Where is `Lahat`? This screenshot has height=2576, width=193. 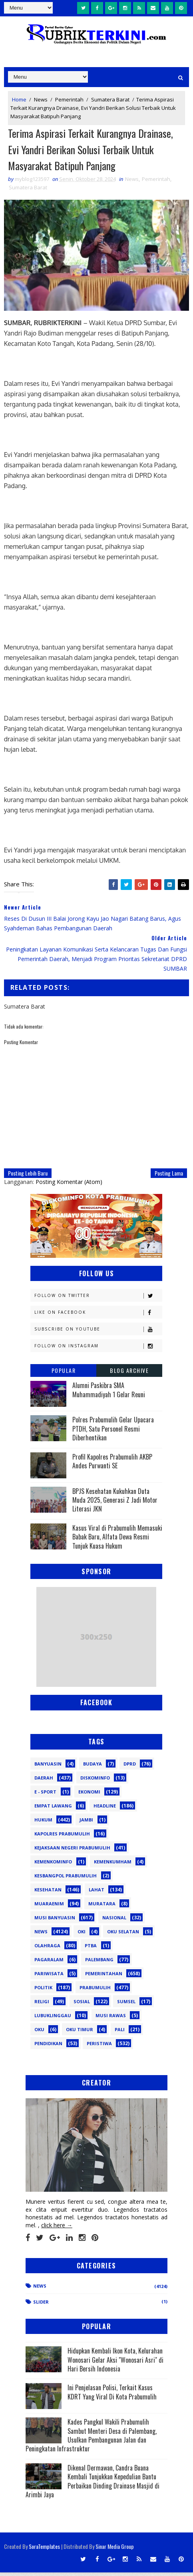 Lahat is located at coordinates (96, 1893).